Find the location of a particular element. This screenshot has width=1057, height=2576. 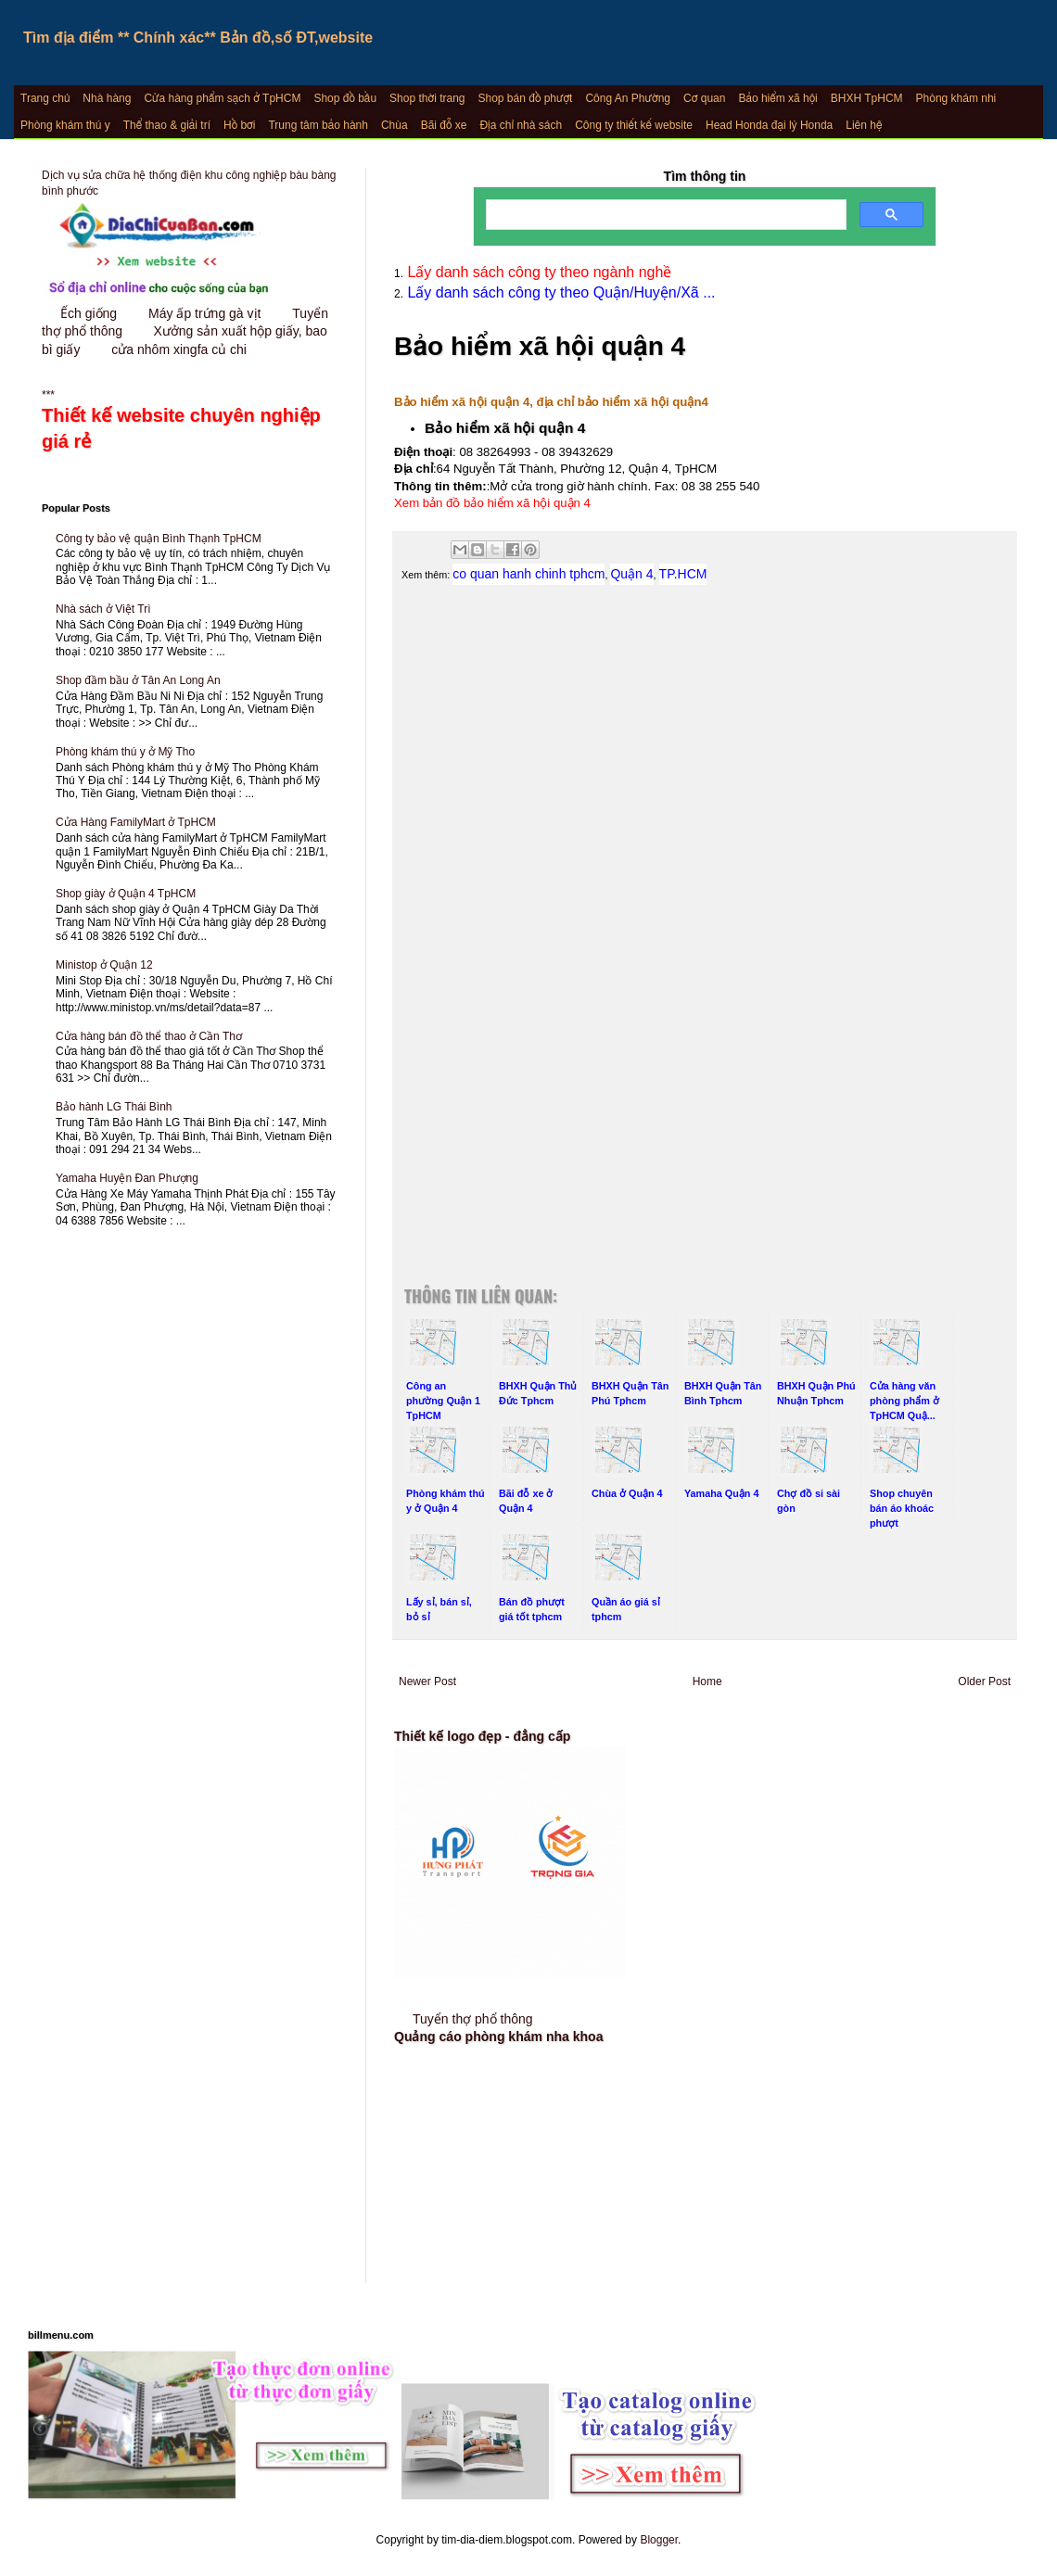

Bãi đỗ xe is located at coordinates (444, 125).